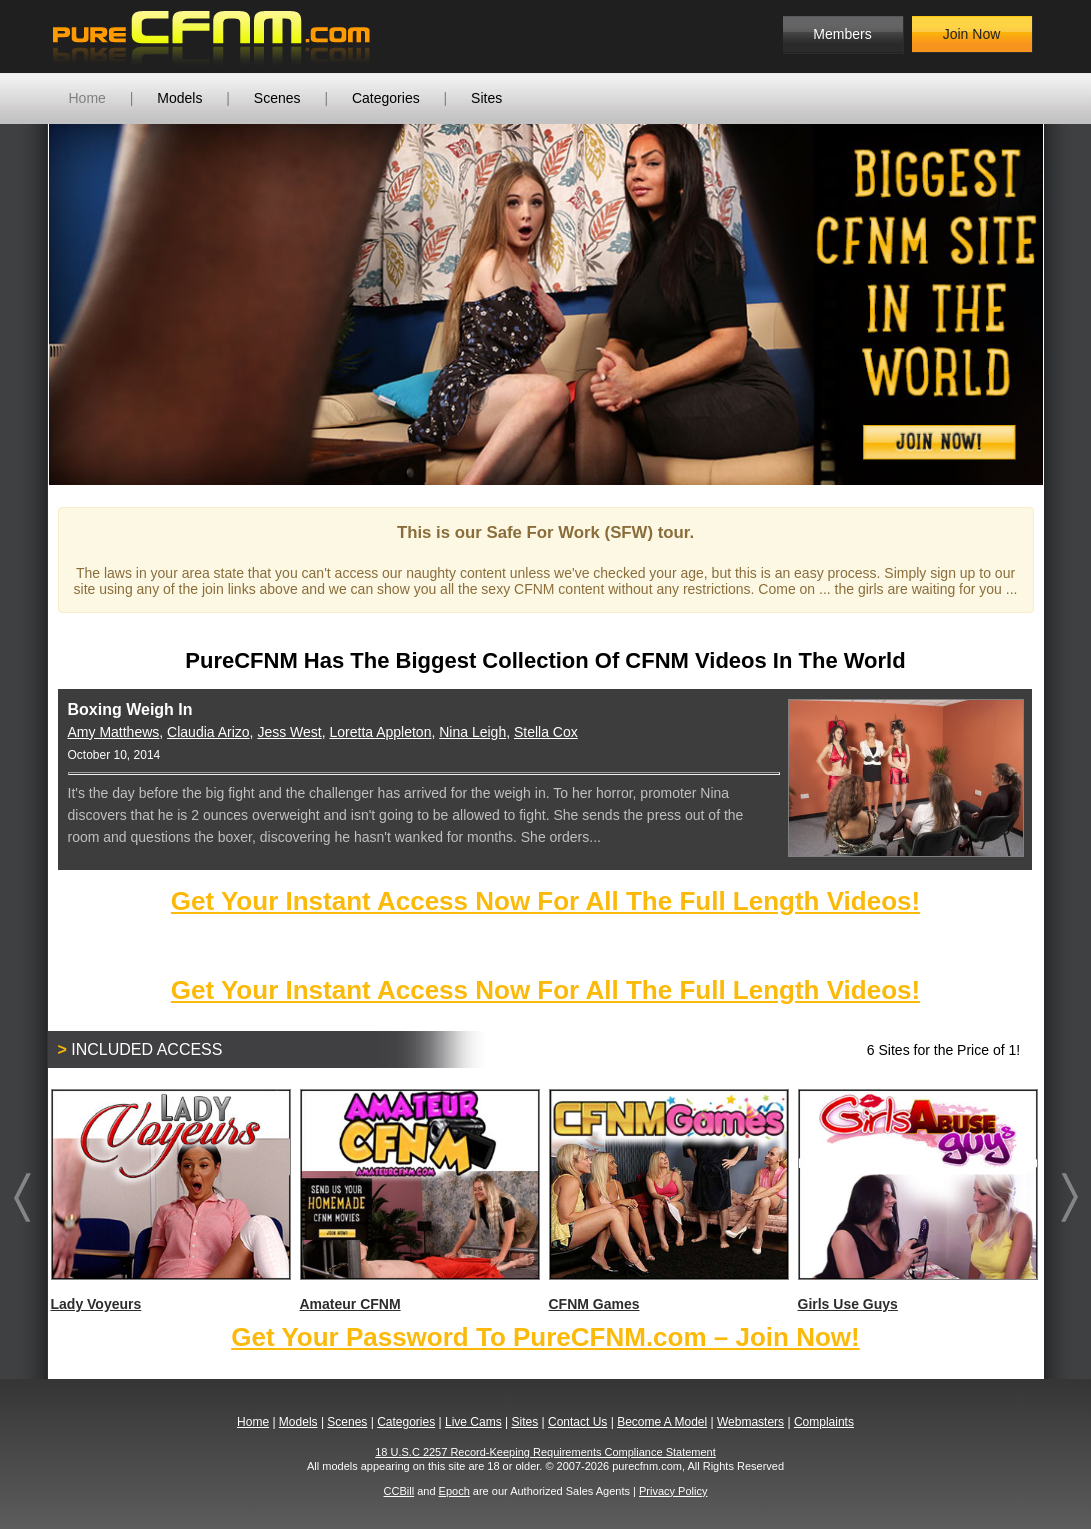 The height and width of the screenshot is (1529, 1091). Describe the element at coordinates (386, 98) in the screenshot. I see `Categories` at that location.